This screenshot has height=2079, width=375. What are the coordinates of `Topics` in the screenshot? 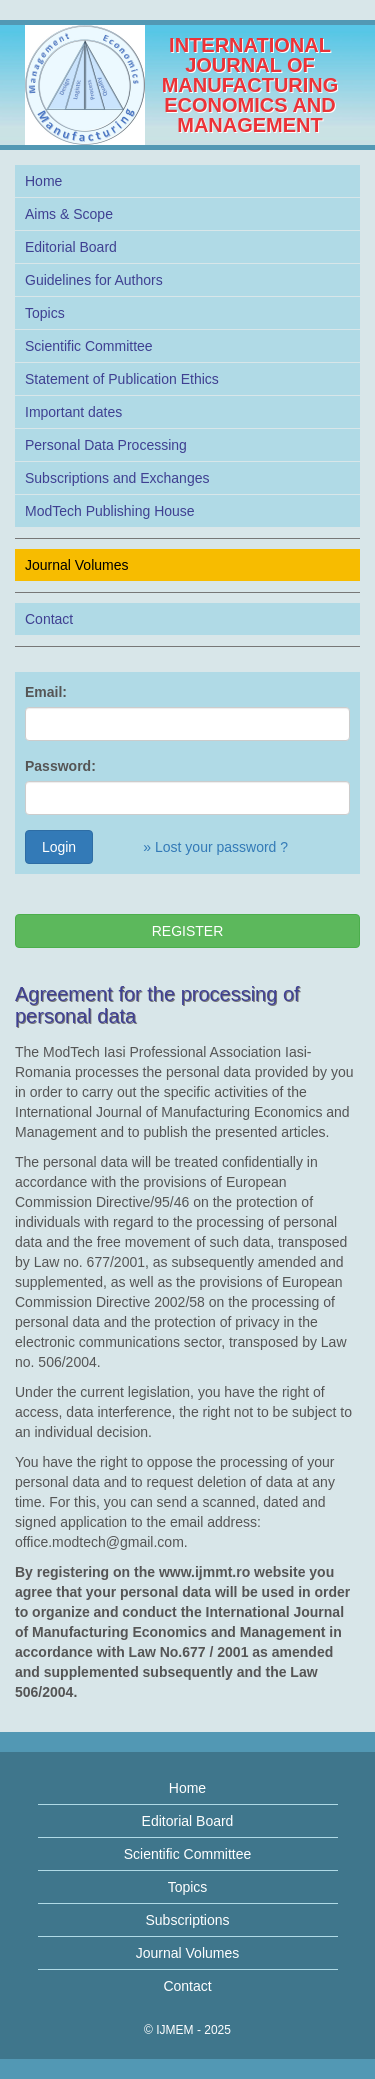 It's located at (45, 313).